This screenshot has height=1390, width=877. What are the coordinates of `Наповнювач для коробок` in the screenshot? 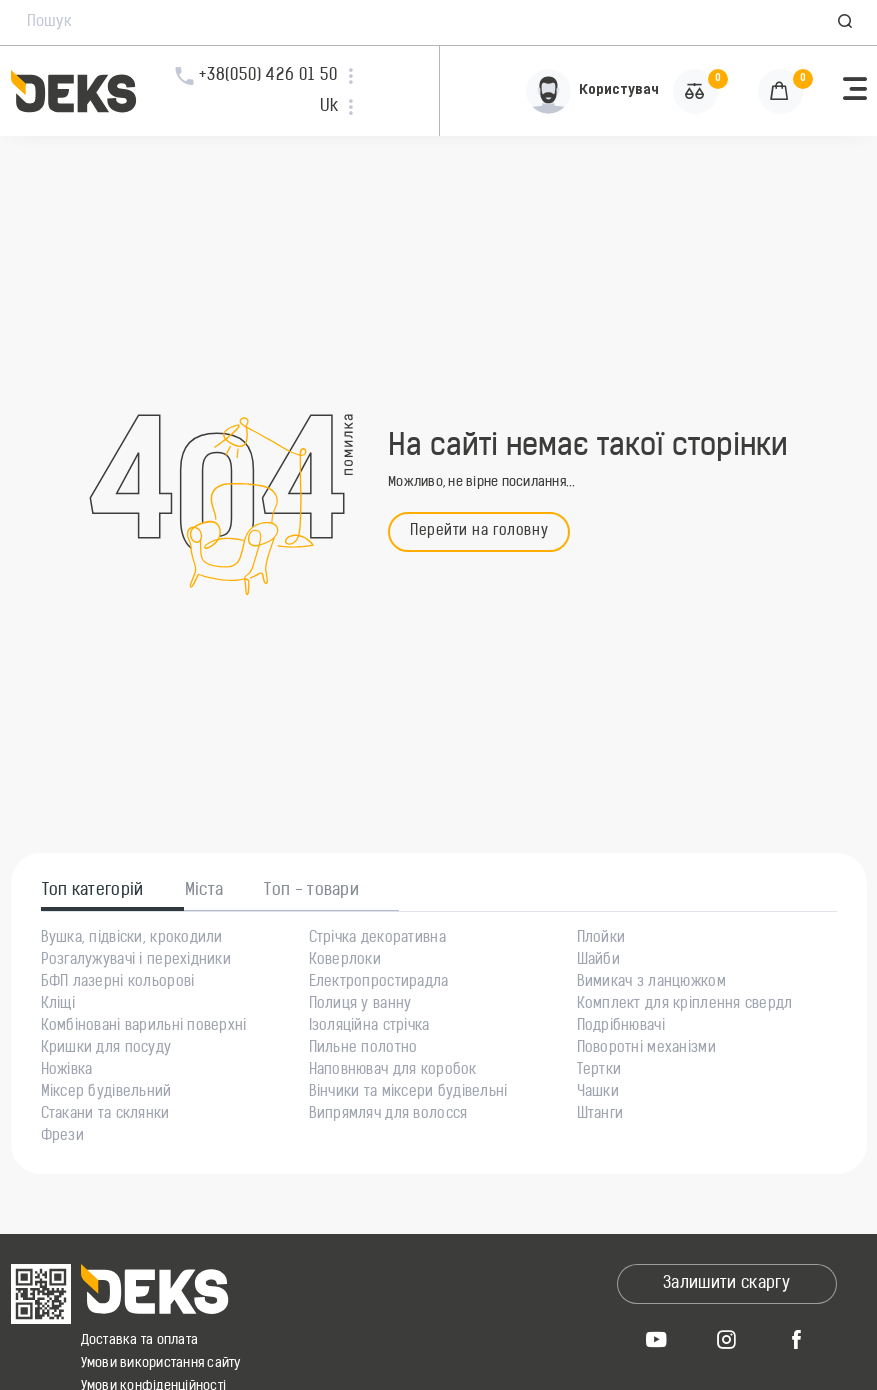 It's located at (393, 1071).